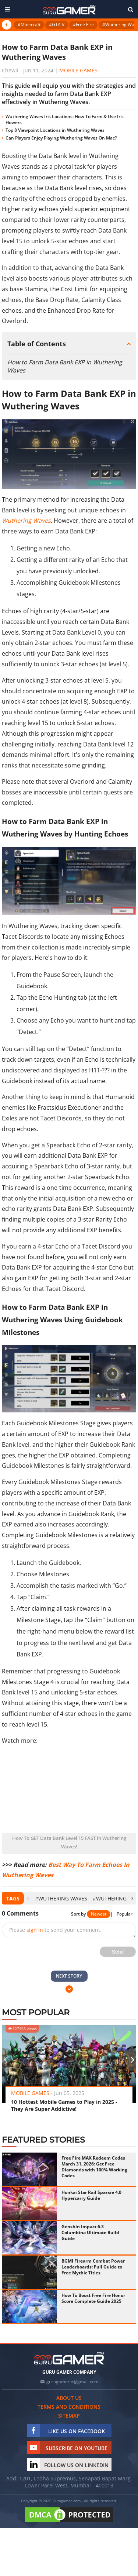  Describe the element at coordinates (124, 1914) in the screenshot. I see `Popular` at that location.